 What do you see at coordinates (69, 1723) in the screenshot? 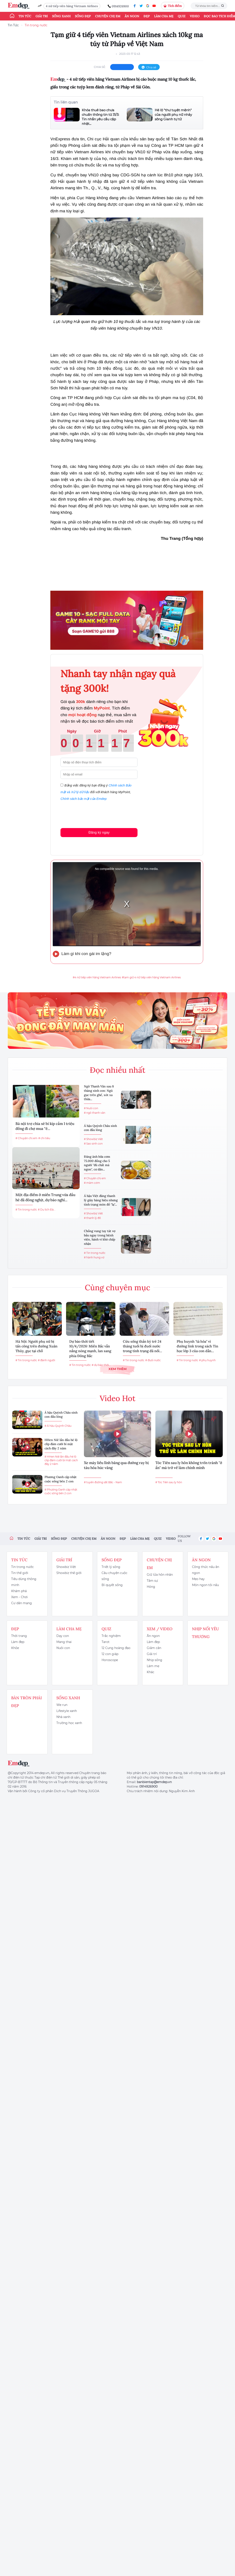
I see `Trường học xanh` at bounding box center [69, 1723].